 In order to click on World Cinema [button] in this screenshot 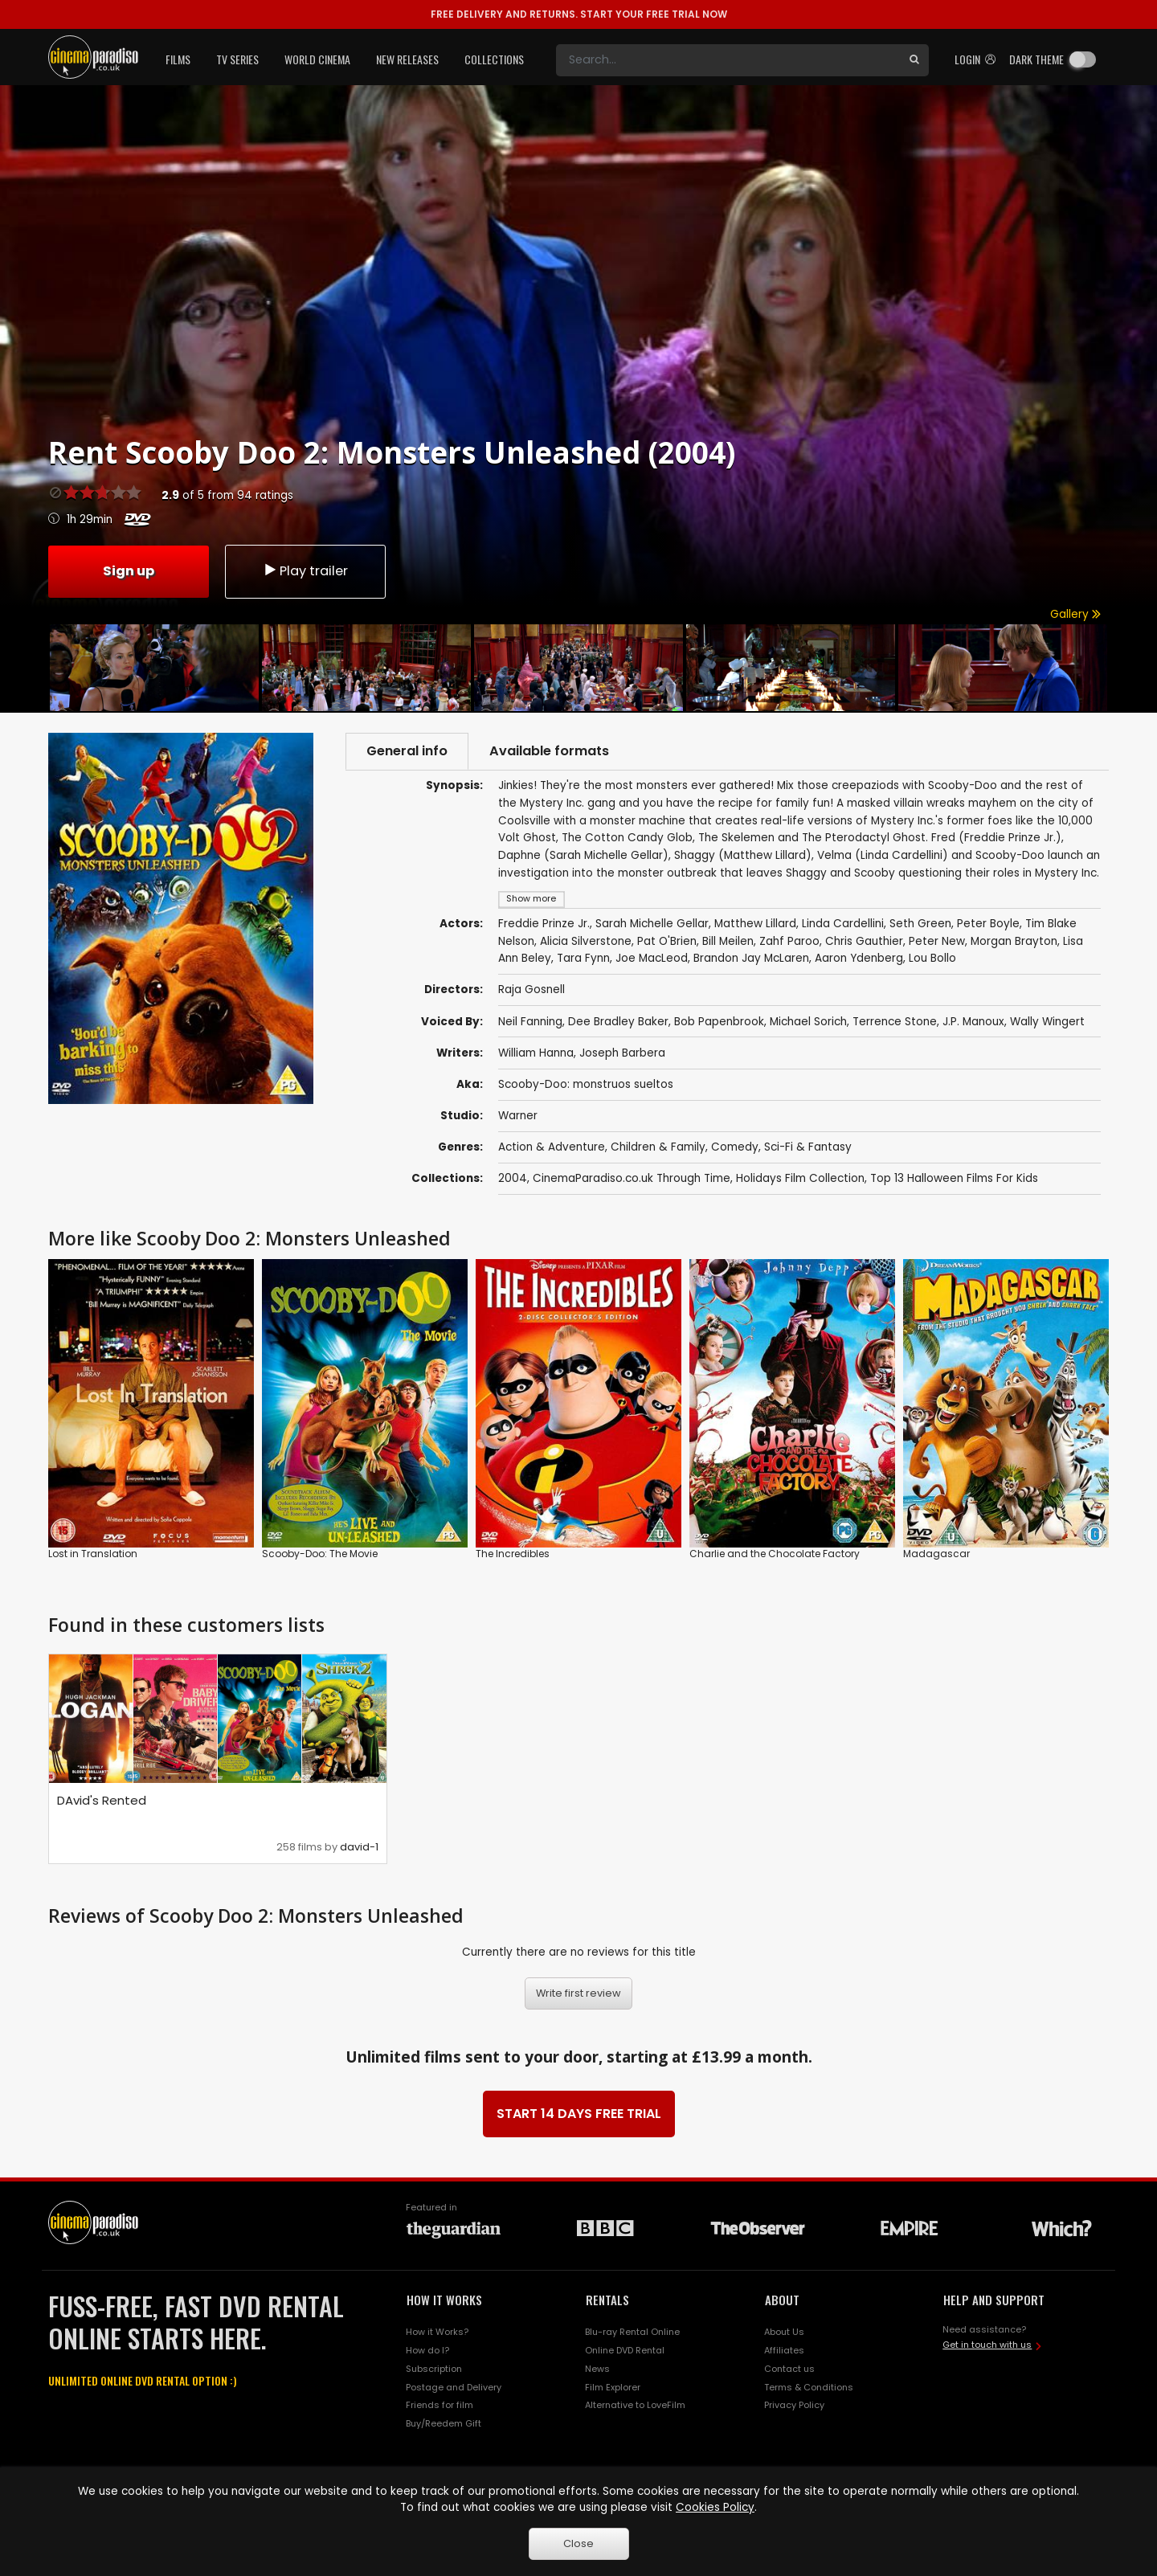, I will do `click(317, 59)`.